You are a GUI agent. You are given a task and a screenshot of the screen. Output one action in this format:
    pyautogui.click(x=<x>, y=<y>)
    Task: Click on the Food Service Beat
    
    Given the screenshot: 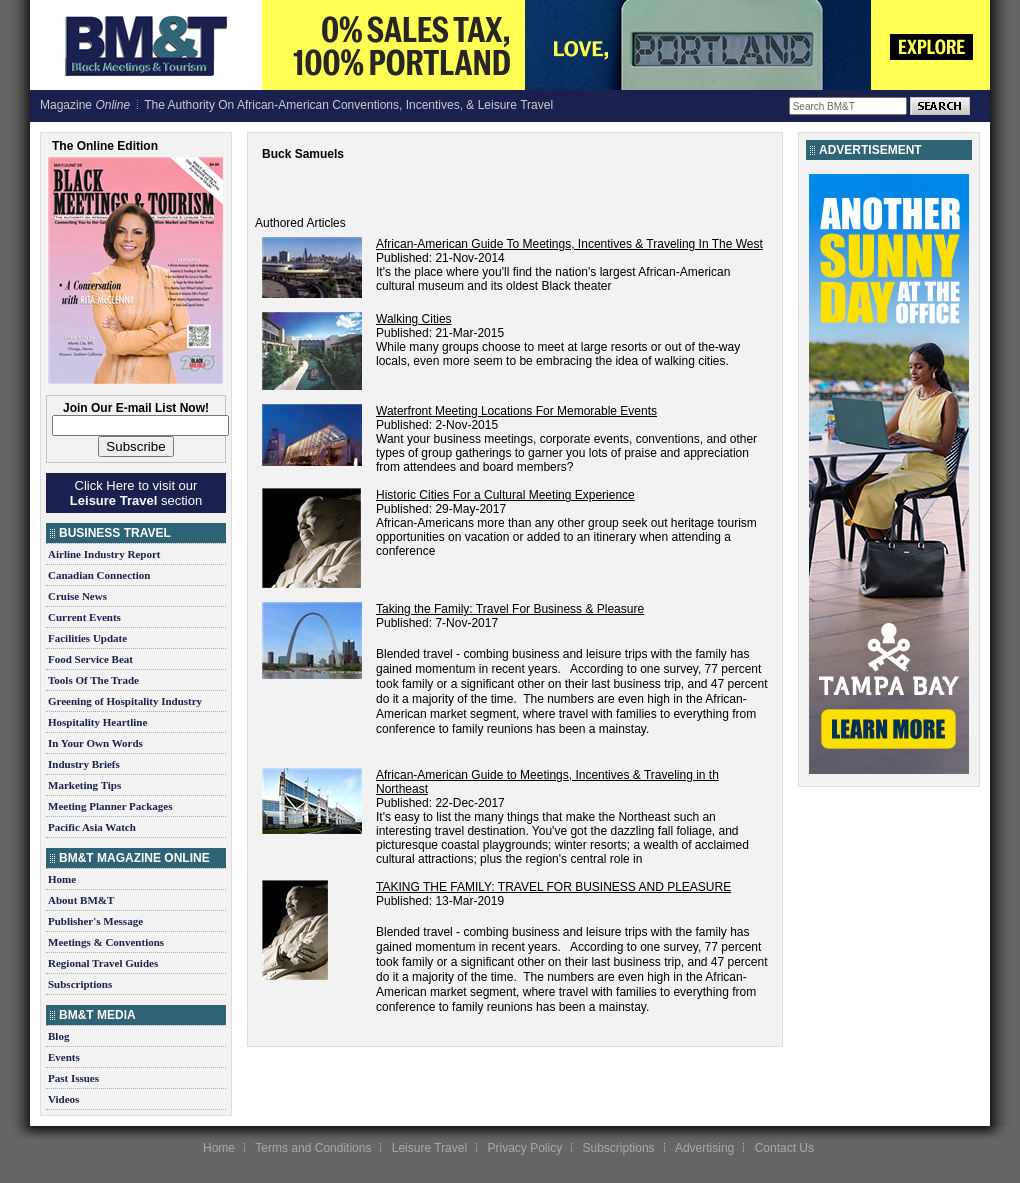 What is the action you would take?
    pyautogui.click(x=90, y=659)
    